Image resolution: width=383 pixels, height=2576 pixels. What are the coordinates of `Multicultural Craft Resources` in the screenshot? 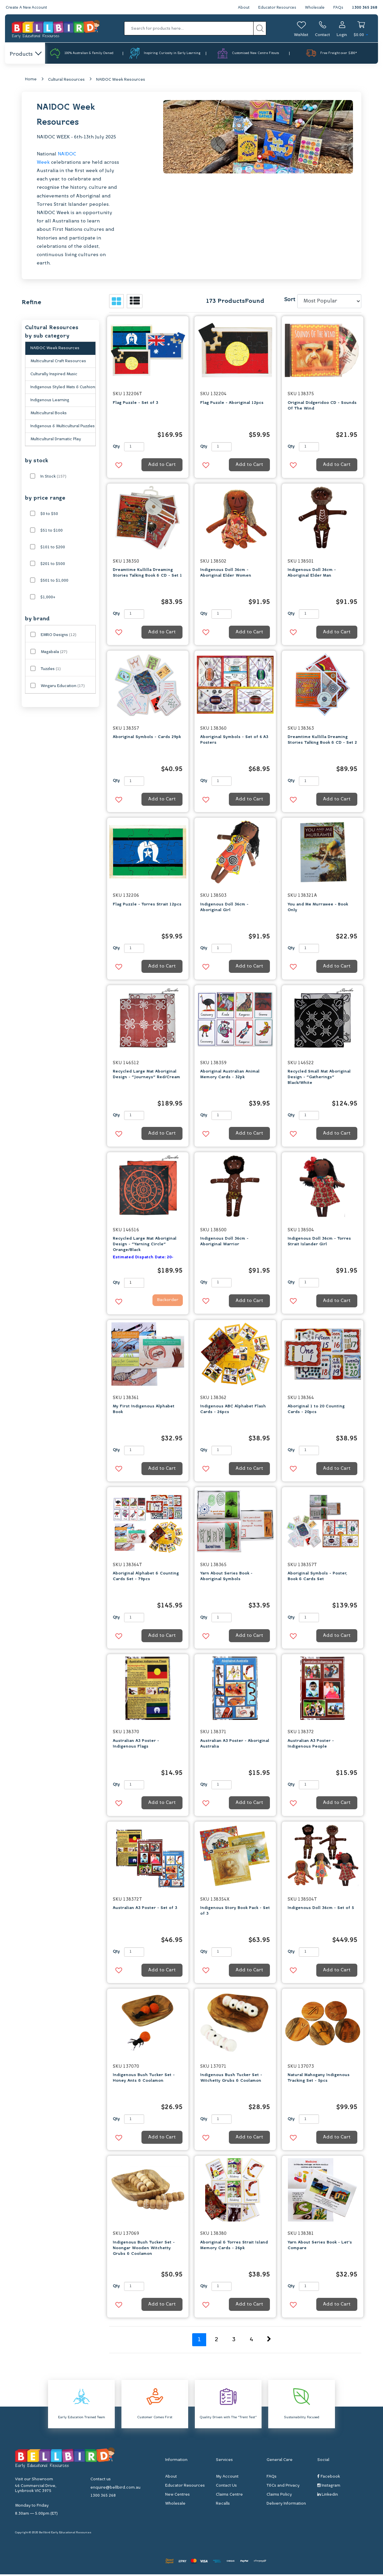 It's located at (58, 363).